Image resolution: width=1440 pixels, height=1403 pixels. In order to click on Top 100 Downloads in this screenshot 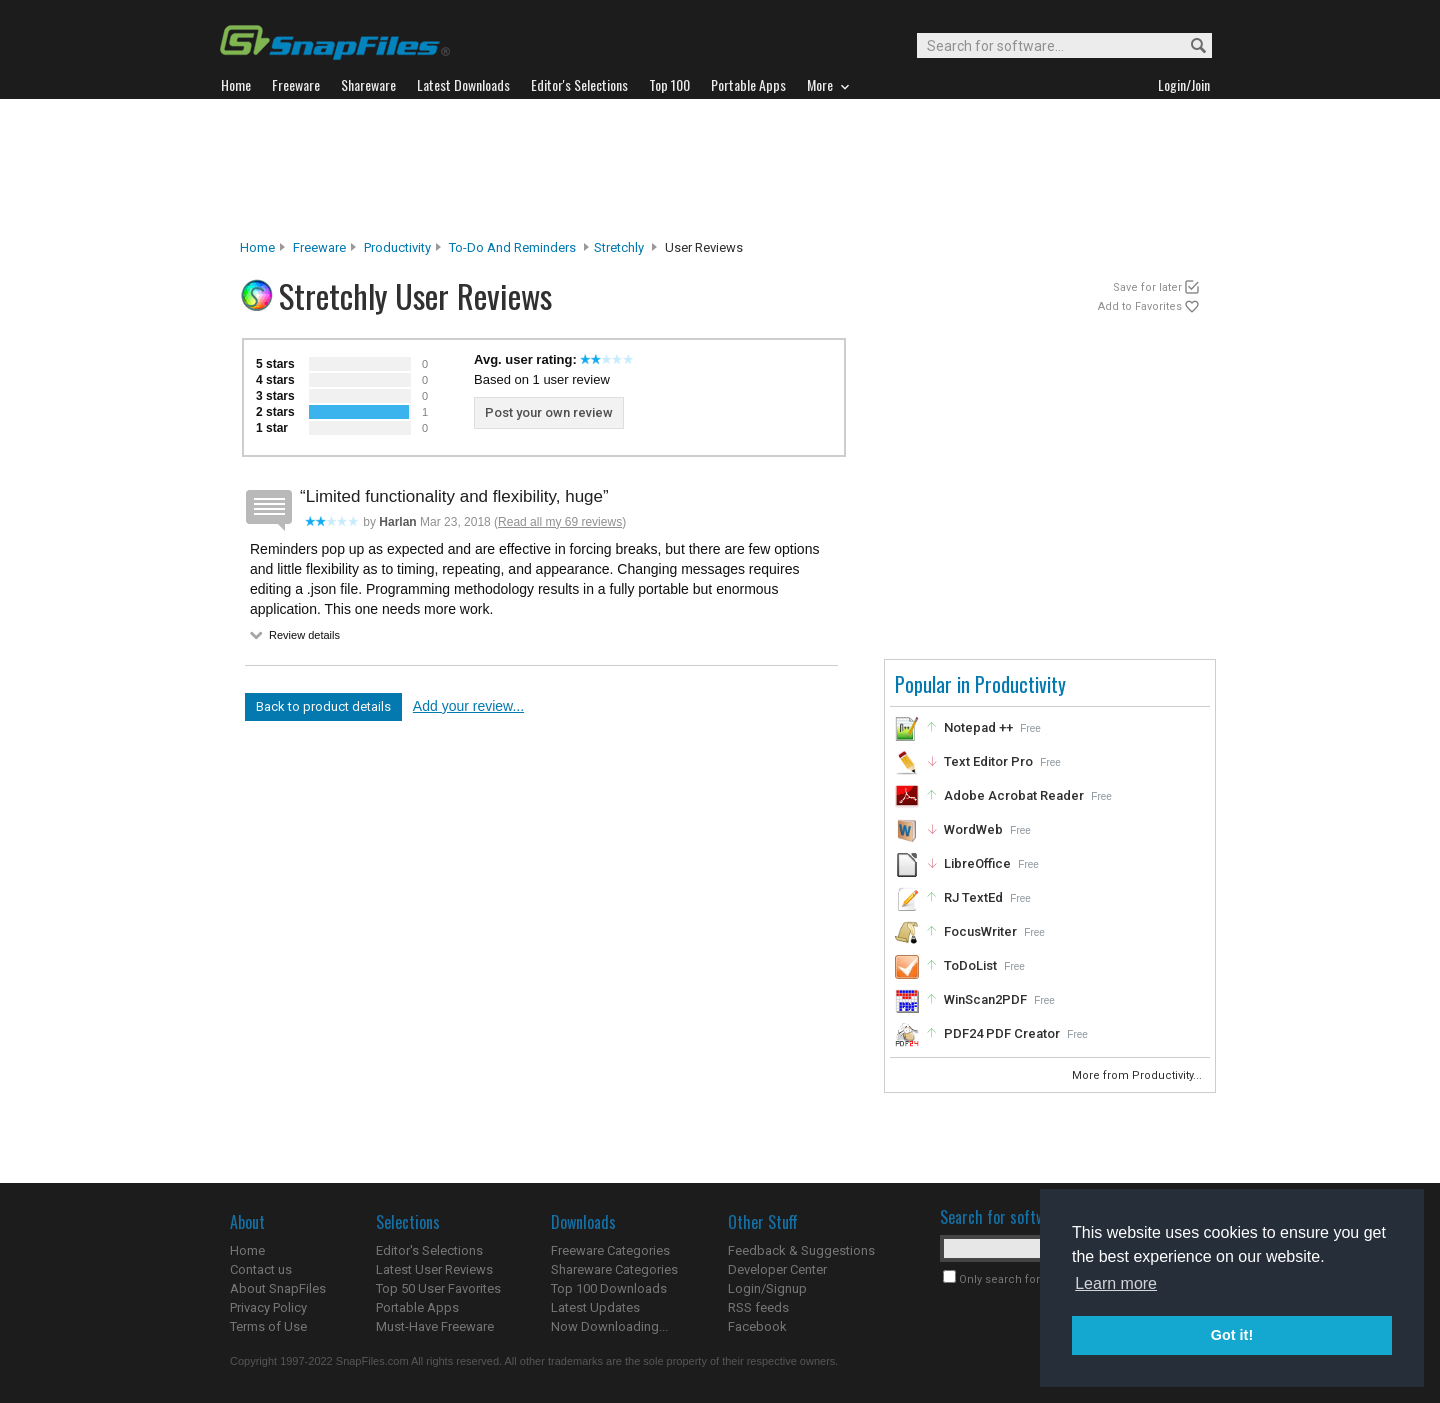, I will do `click(609, 1288)`.